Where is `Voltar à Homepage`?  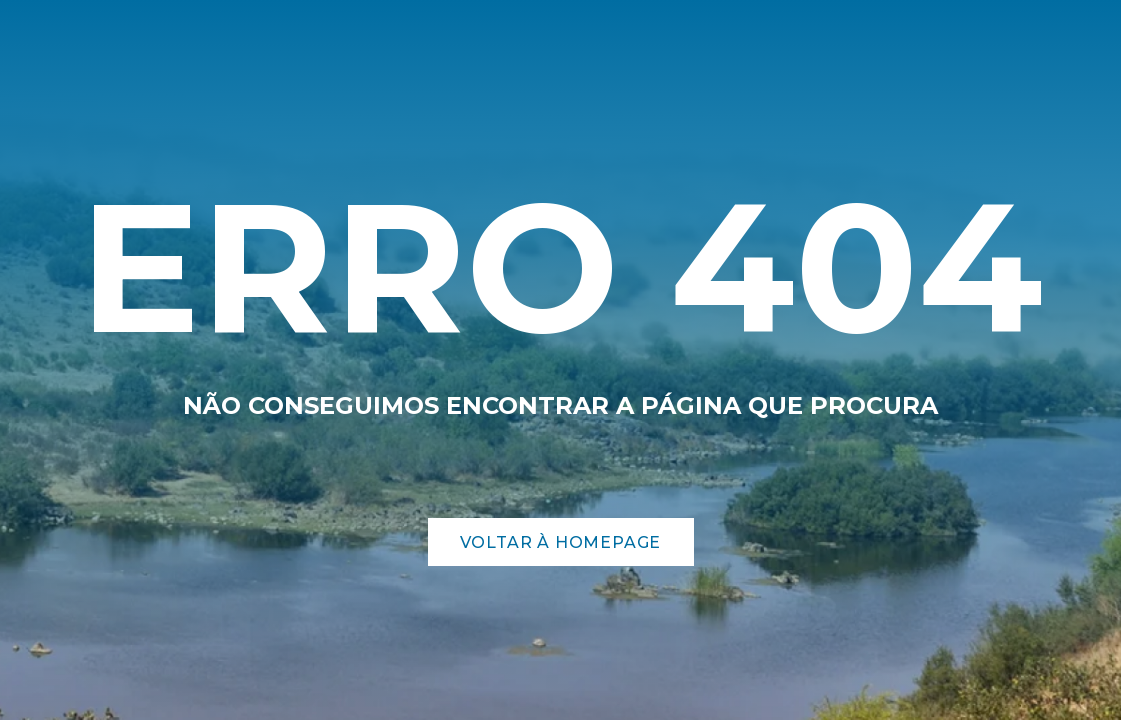
Voltar à Homepage is located at coordinates (561, 542).